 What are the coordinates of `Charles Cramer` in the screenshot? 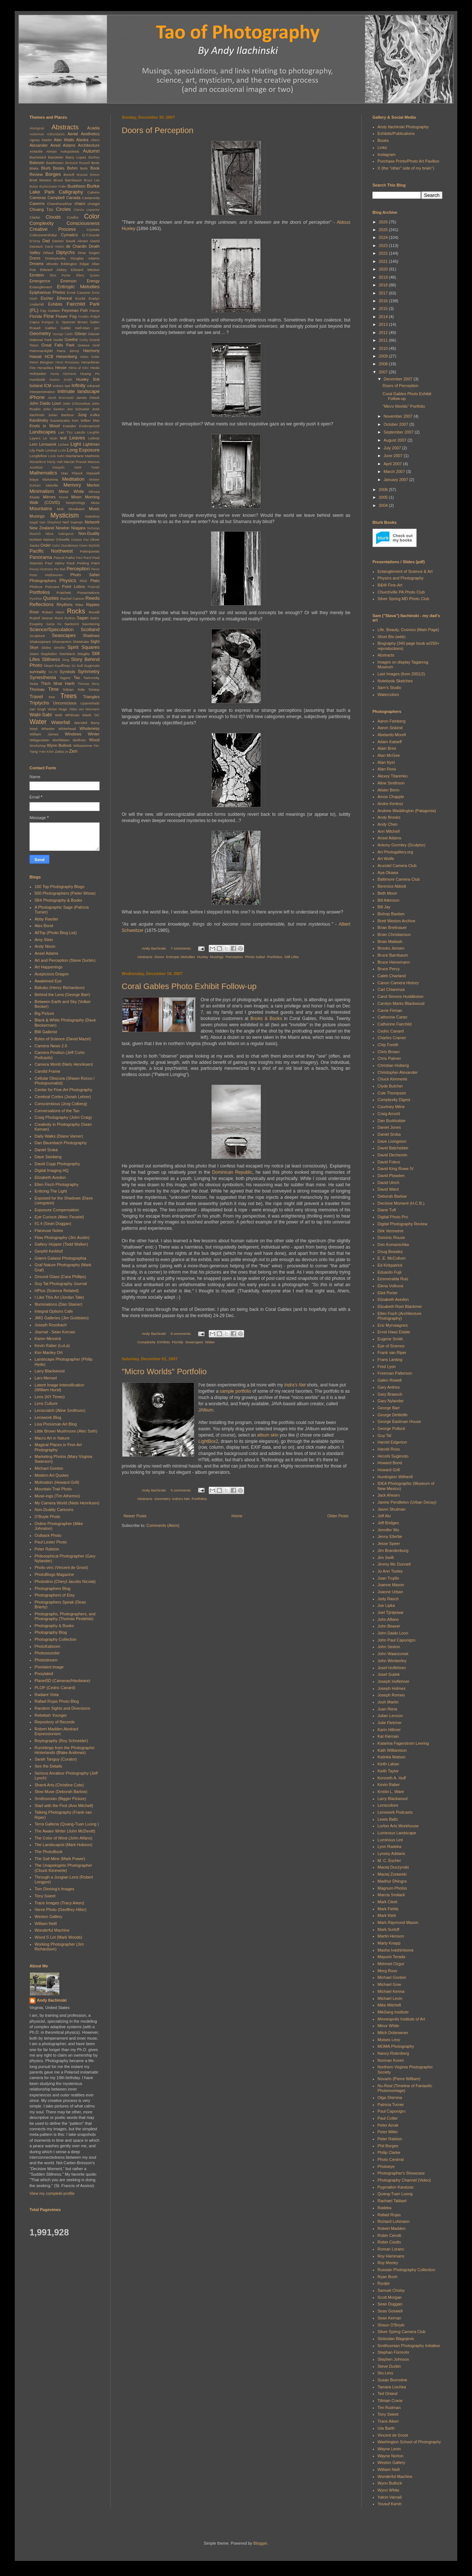 It's located at (392, 1037).